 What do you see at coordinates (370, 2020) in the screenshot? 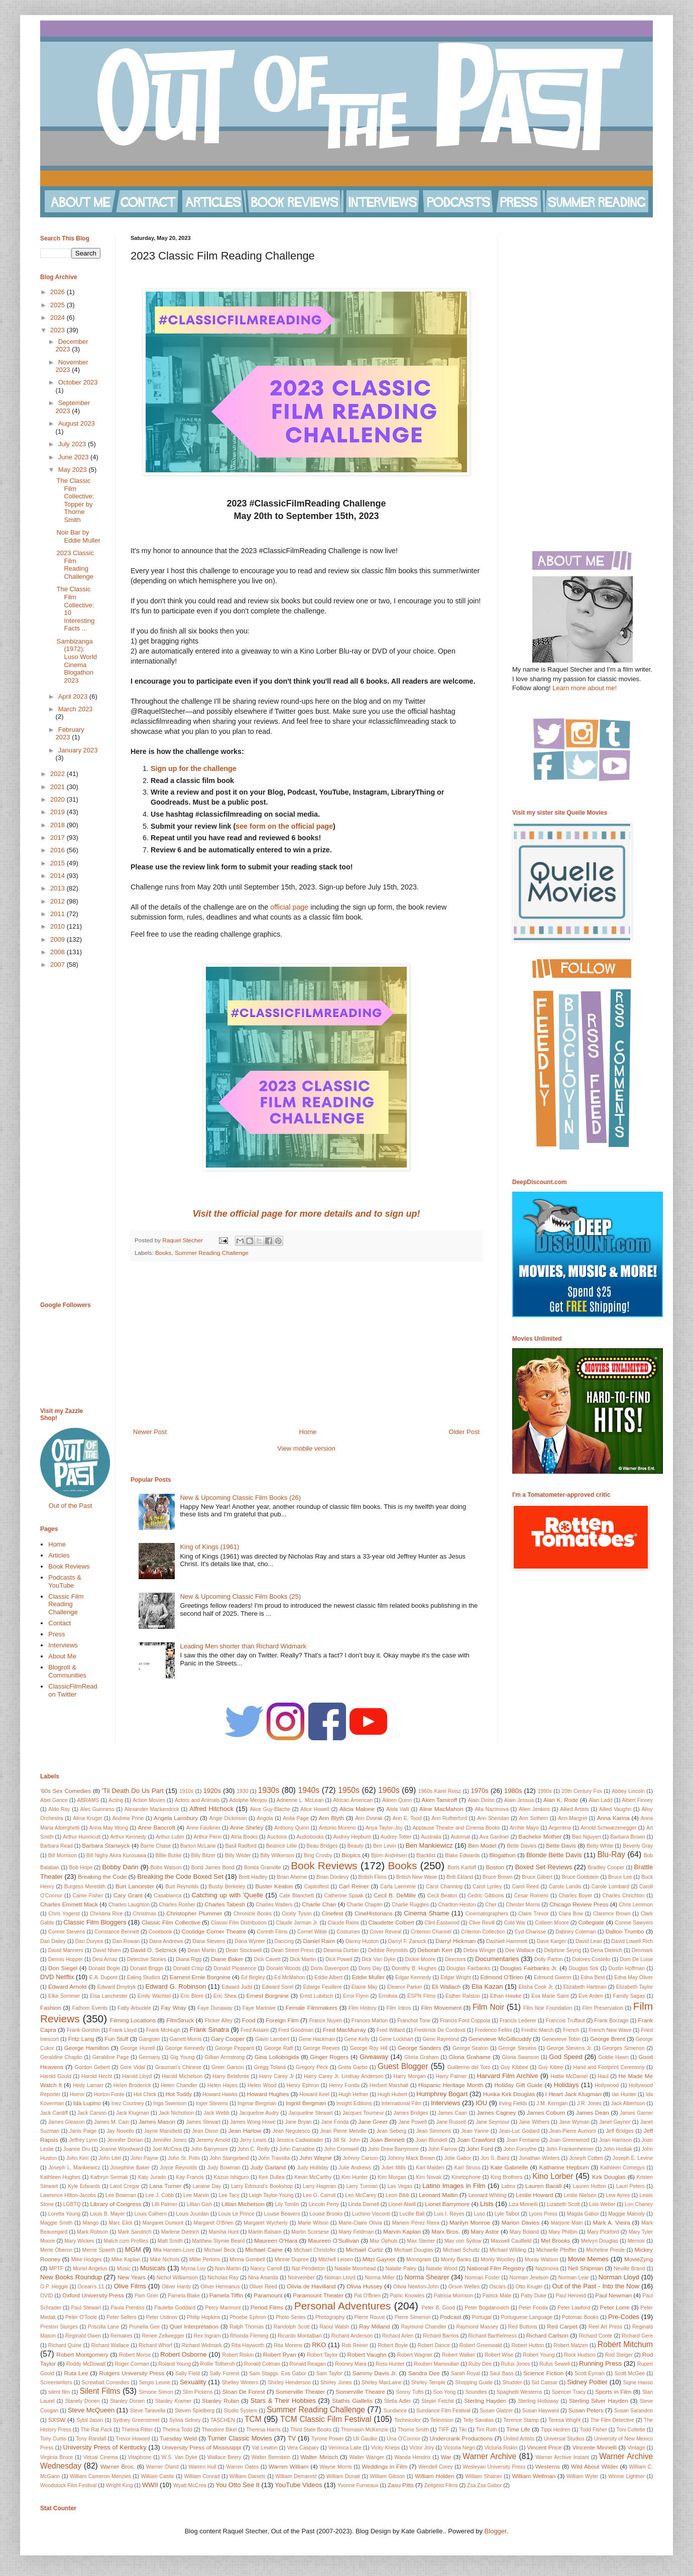
I see `Frances Marion` at bounding box center [370, 2020].